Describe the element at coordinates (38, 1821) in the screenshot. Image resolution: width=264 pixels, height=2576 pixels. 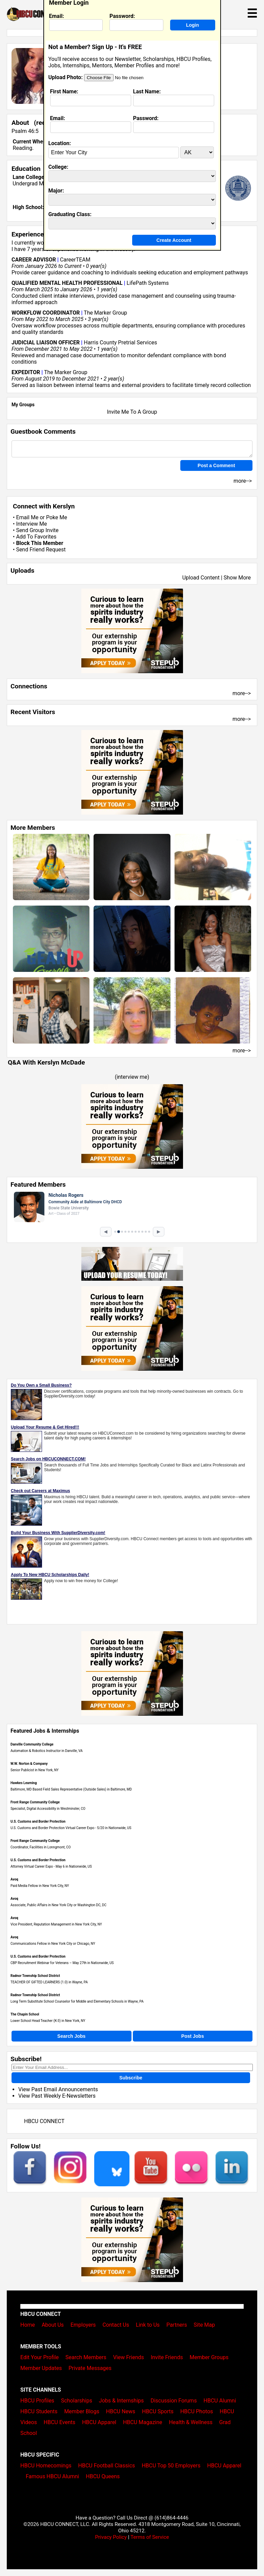
I see `U.S. Customs and Border Protection` at that location.